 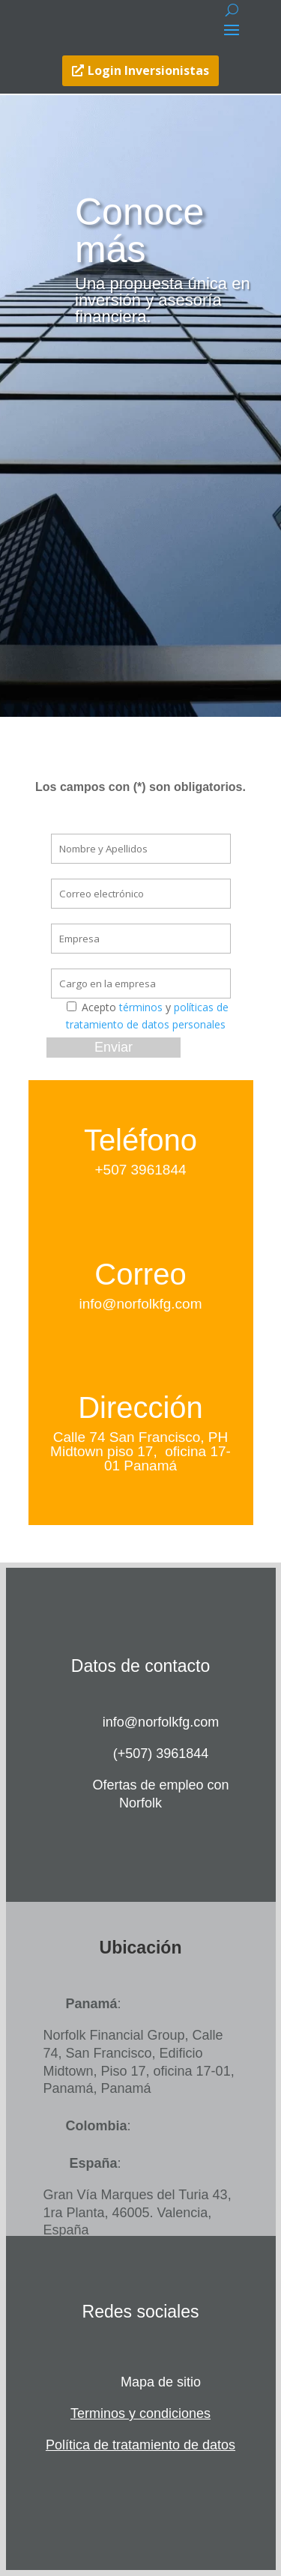 What do you see at coordinates (140, 2444) in the screenshot?
I see `Política de tratamiento de datos` at bounding box center [140, 2444].